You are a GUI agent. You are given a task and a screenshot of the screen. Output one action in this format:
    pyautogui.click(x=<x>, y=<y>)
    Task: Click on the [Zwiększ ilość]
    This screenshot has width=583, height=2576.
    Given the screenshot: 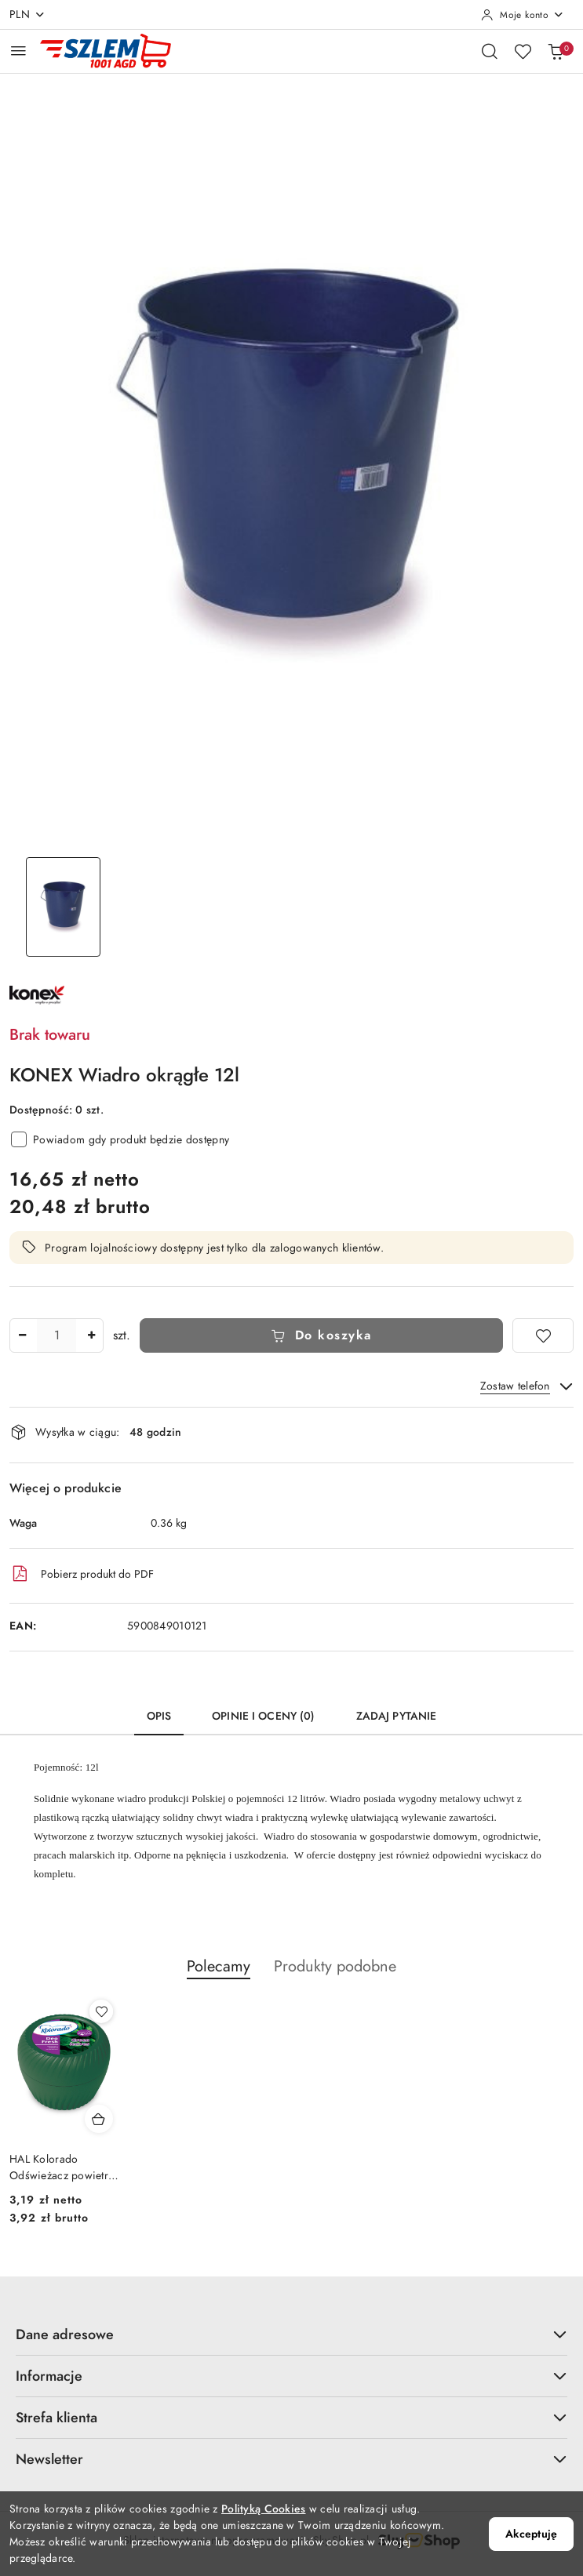 What is the action you would take?
    pyautogui.click(x=91, y=1335)
    